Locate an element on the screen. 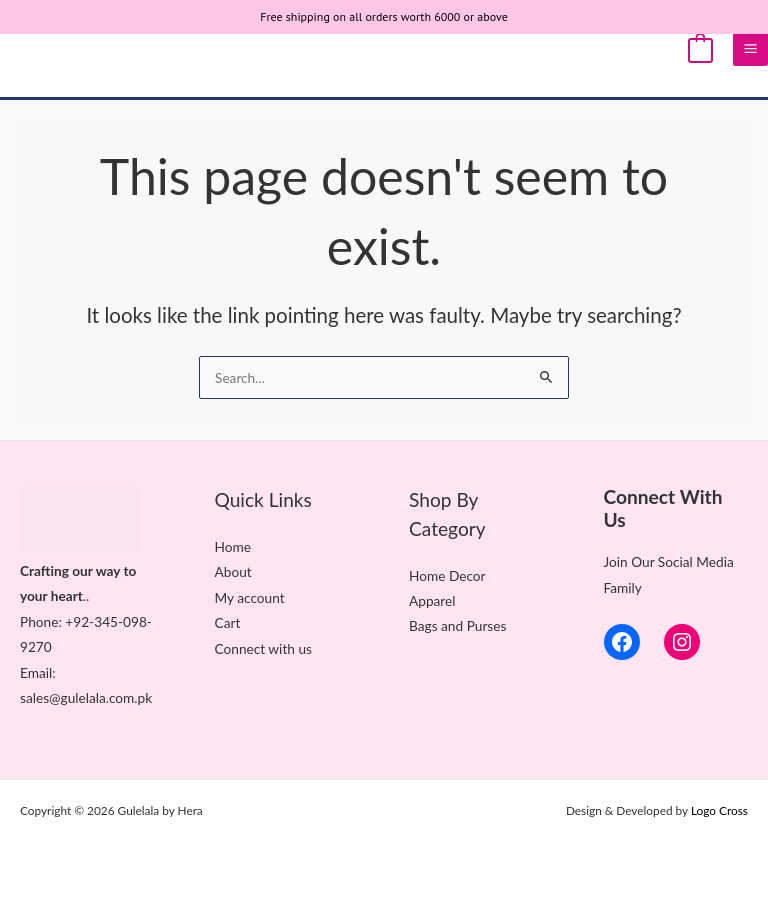  Home is located at coordinates (233, 546).